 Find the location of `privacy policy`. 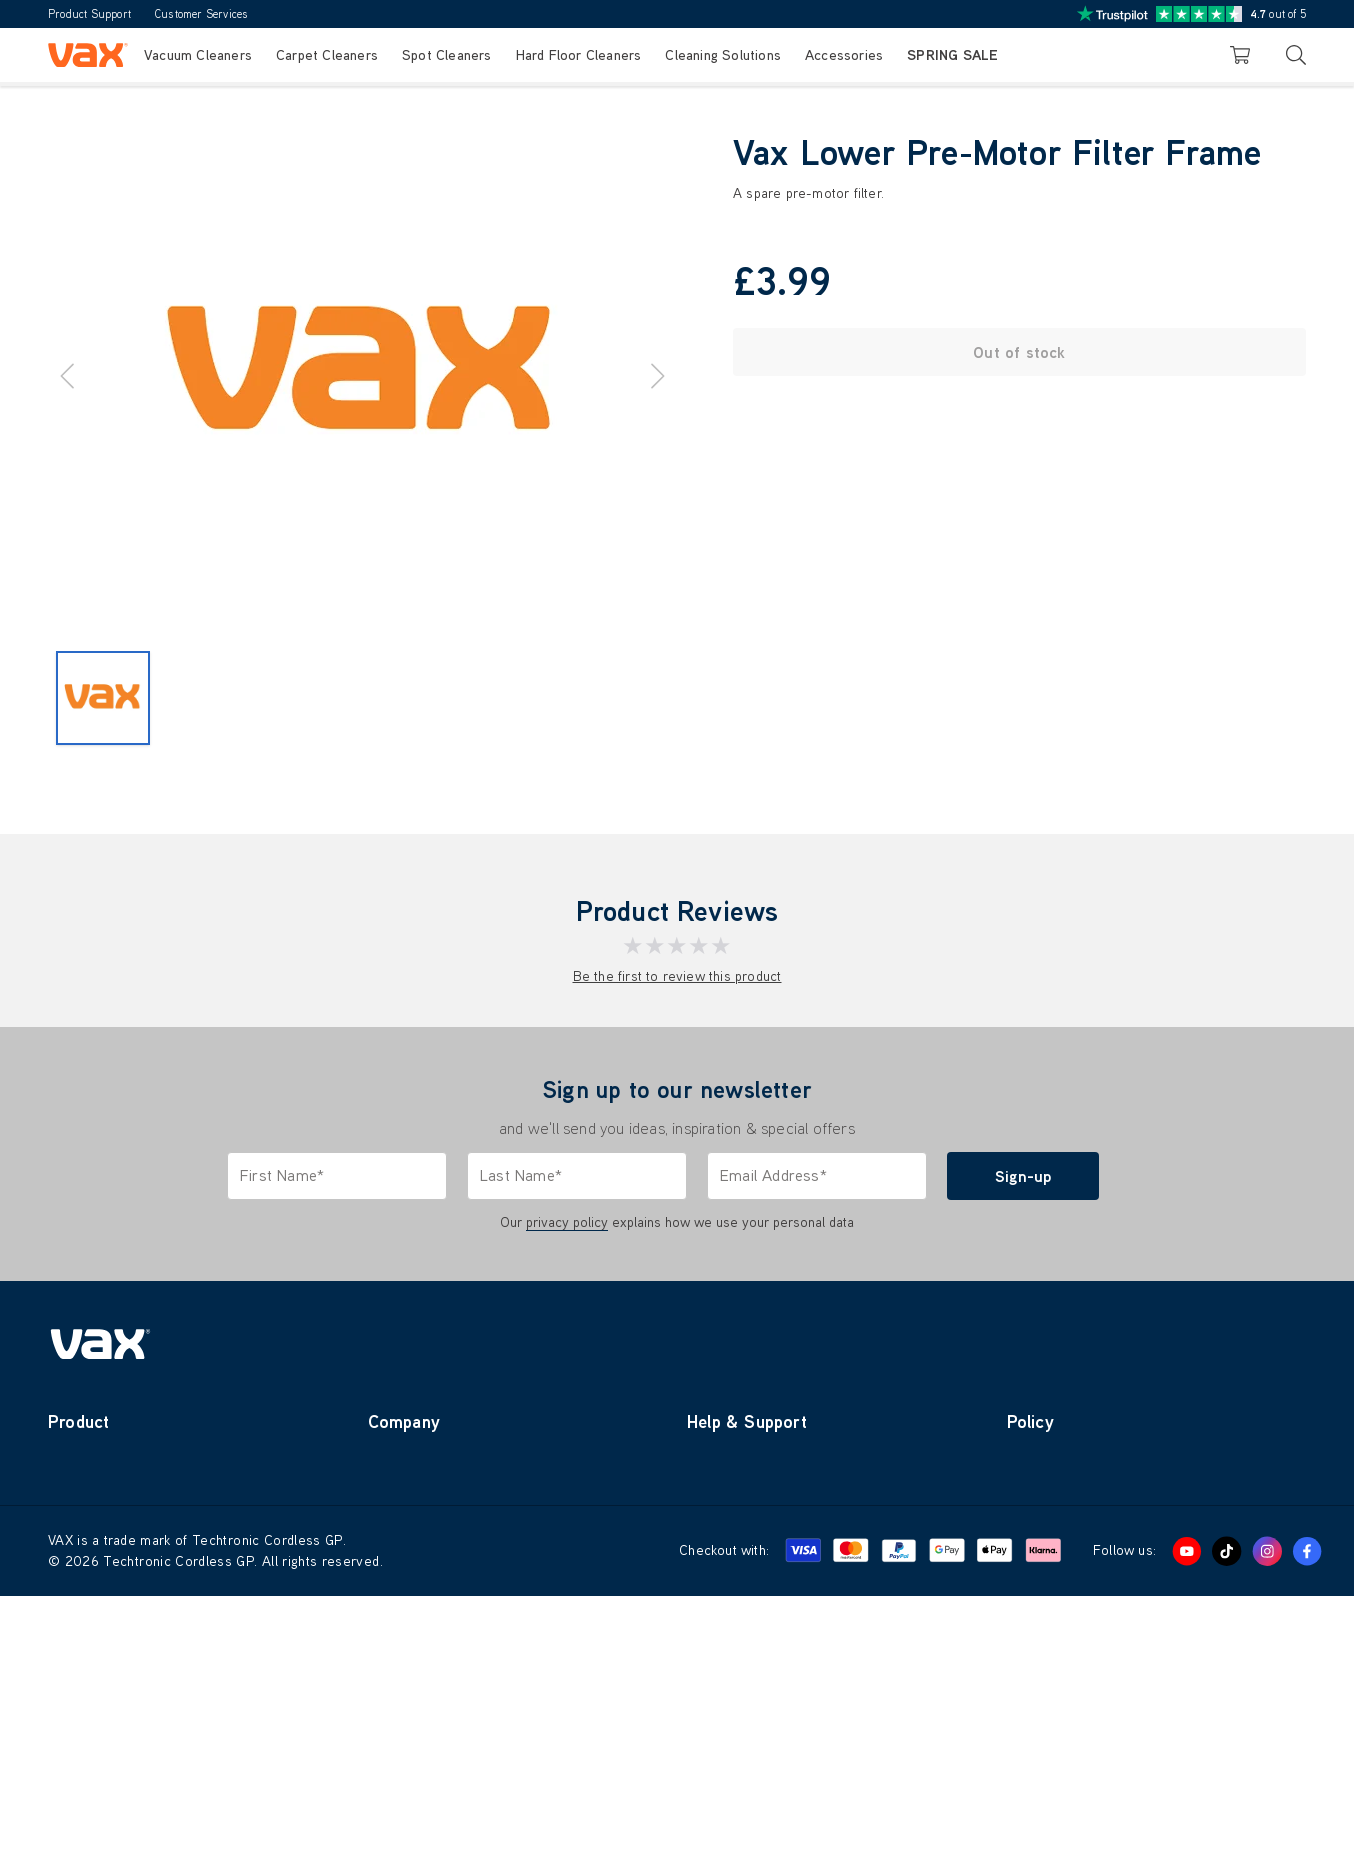

privacy policy is located at coordinates (567, 1222).